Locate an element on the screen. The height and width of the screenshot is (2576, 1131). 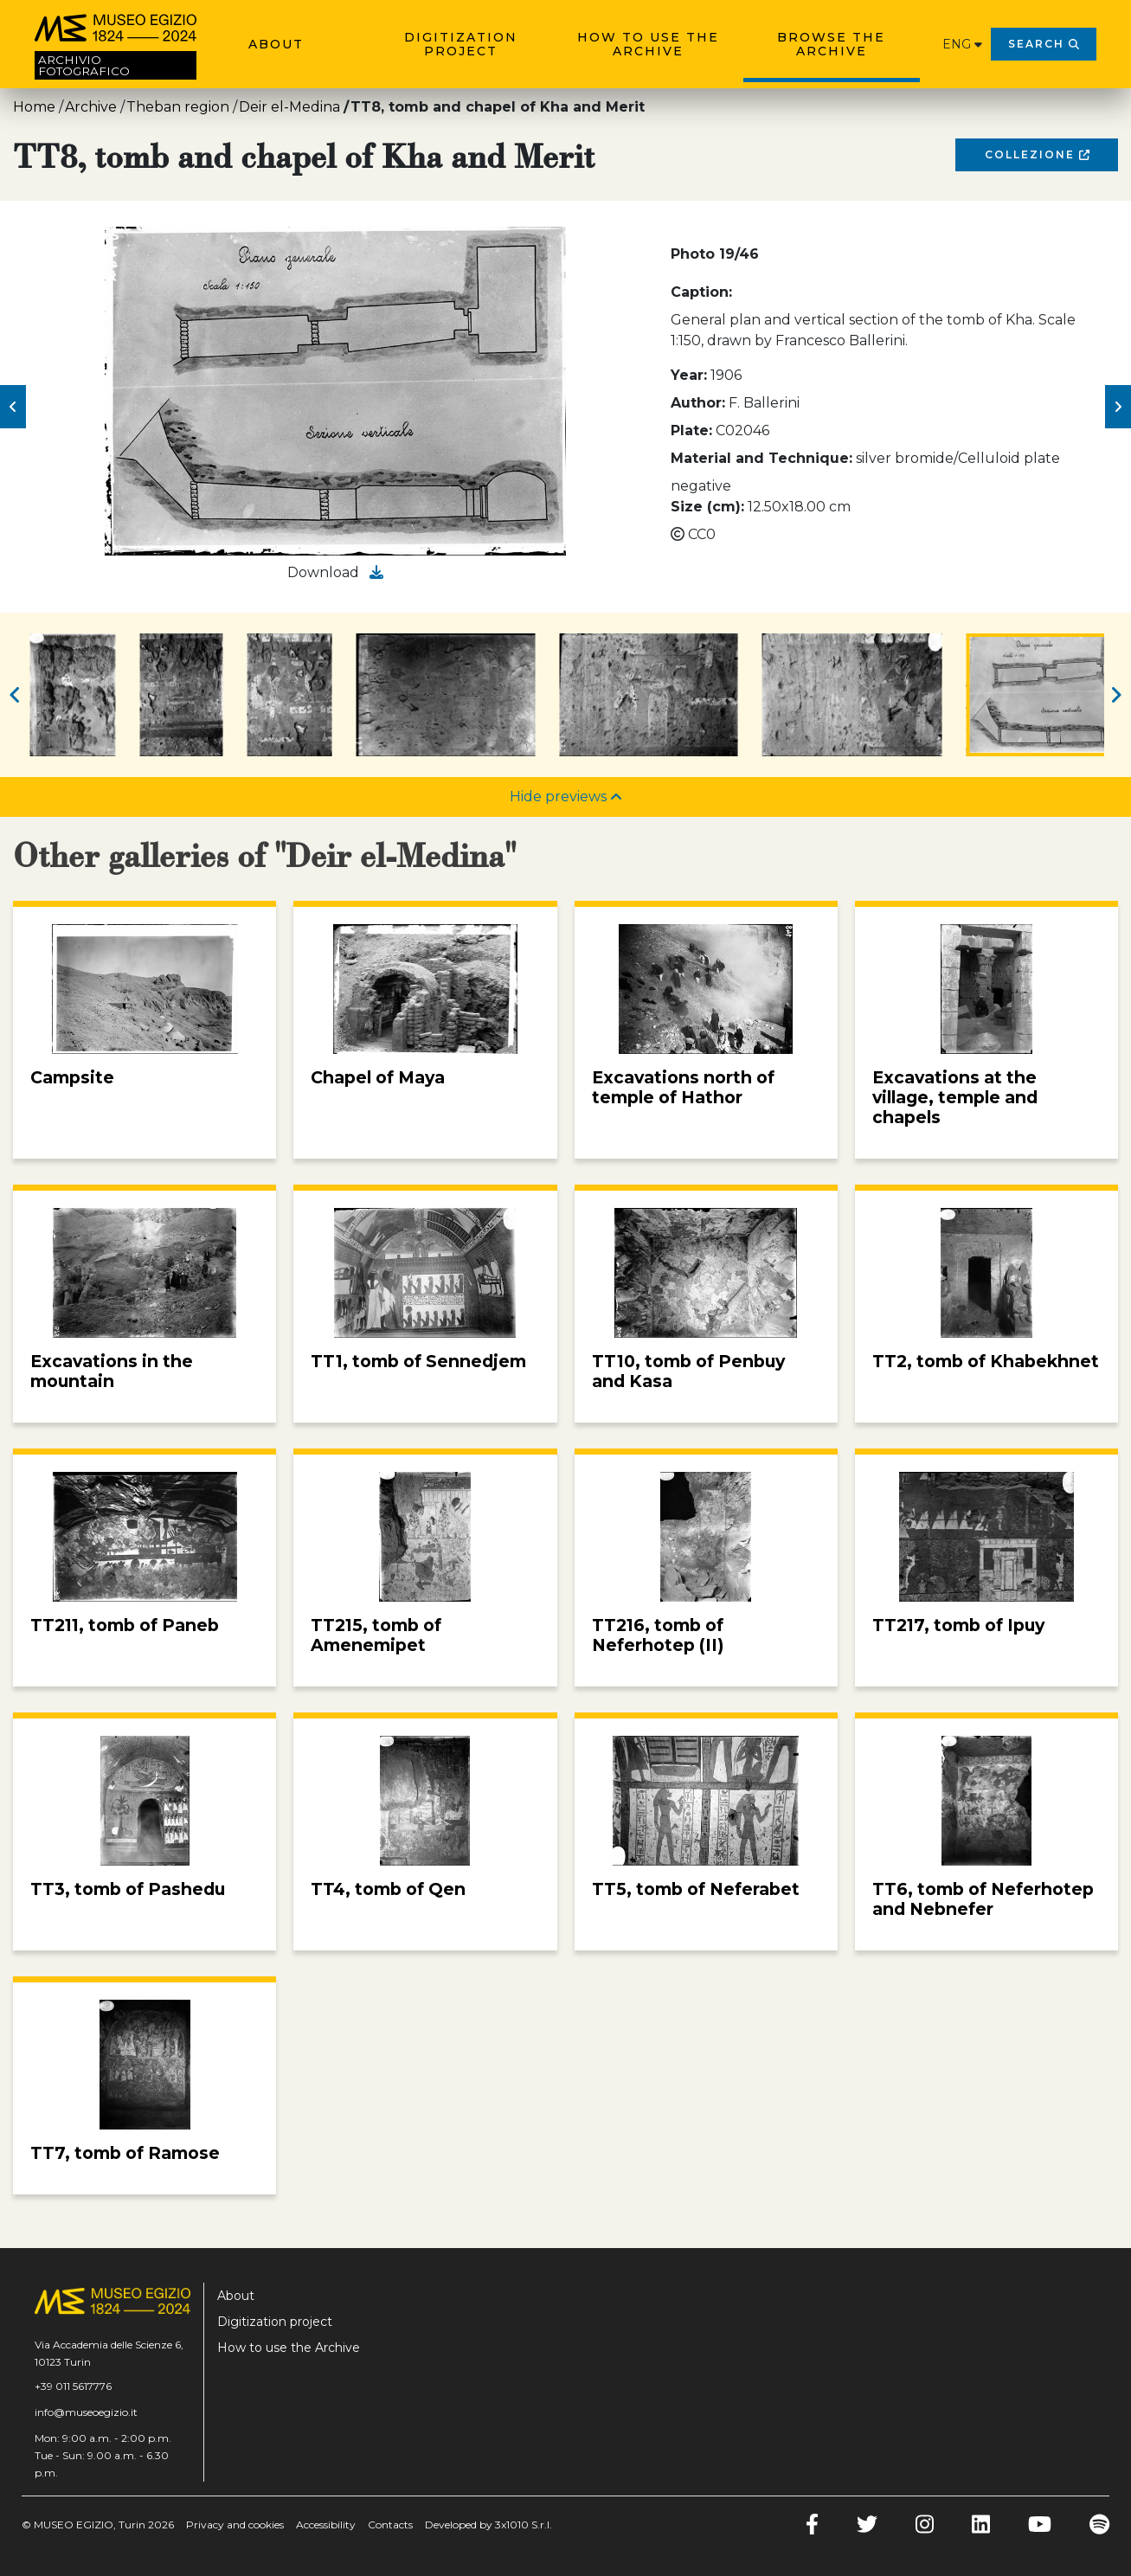
Contacts is located at coordinates (390, 2524).